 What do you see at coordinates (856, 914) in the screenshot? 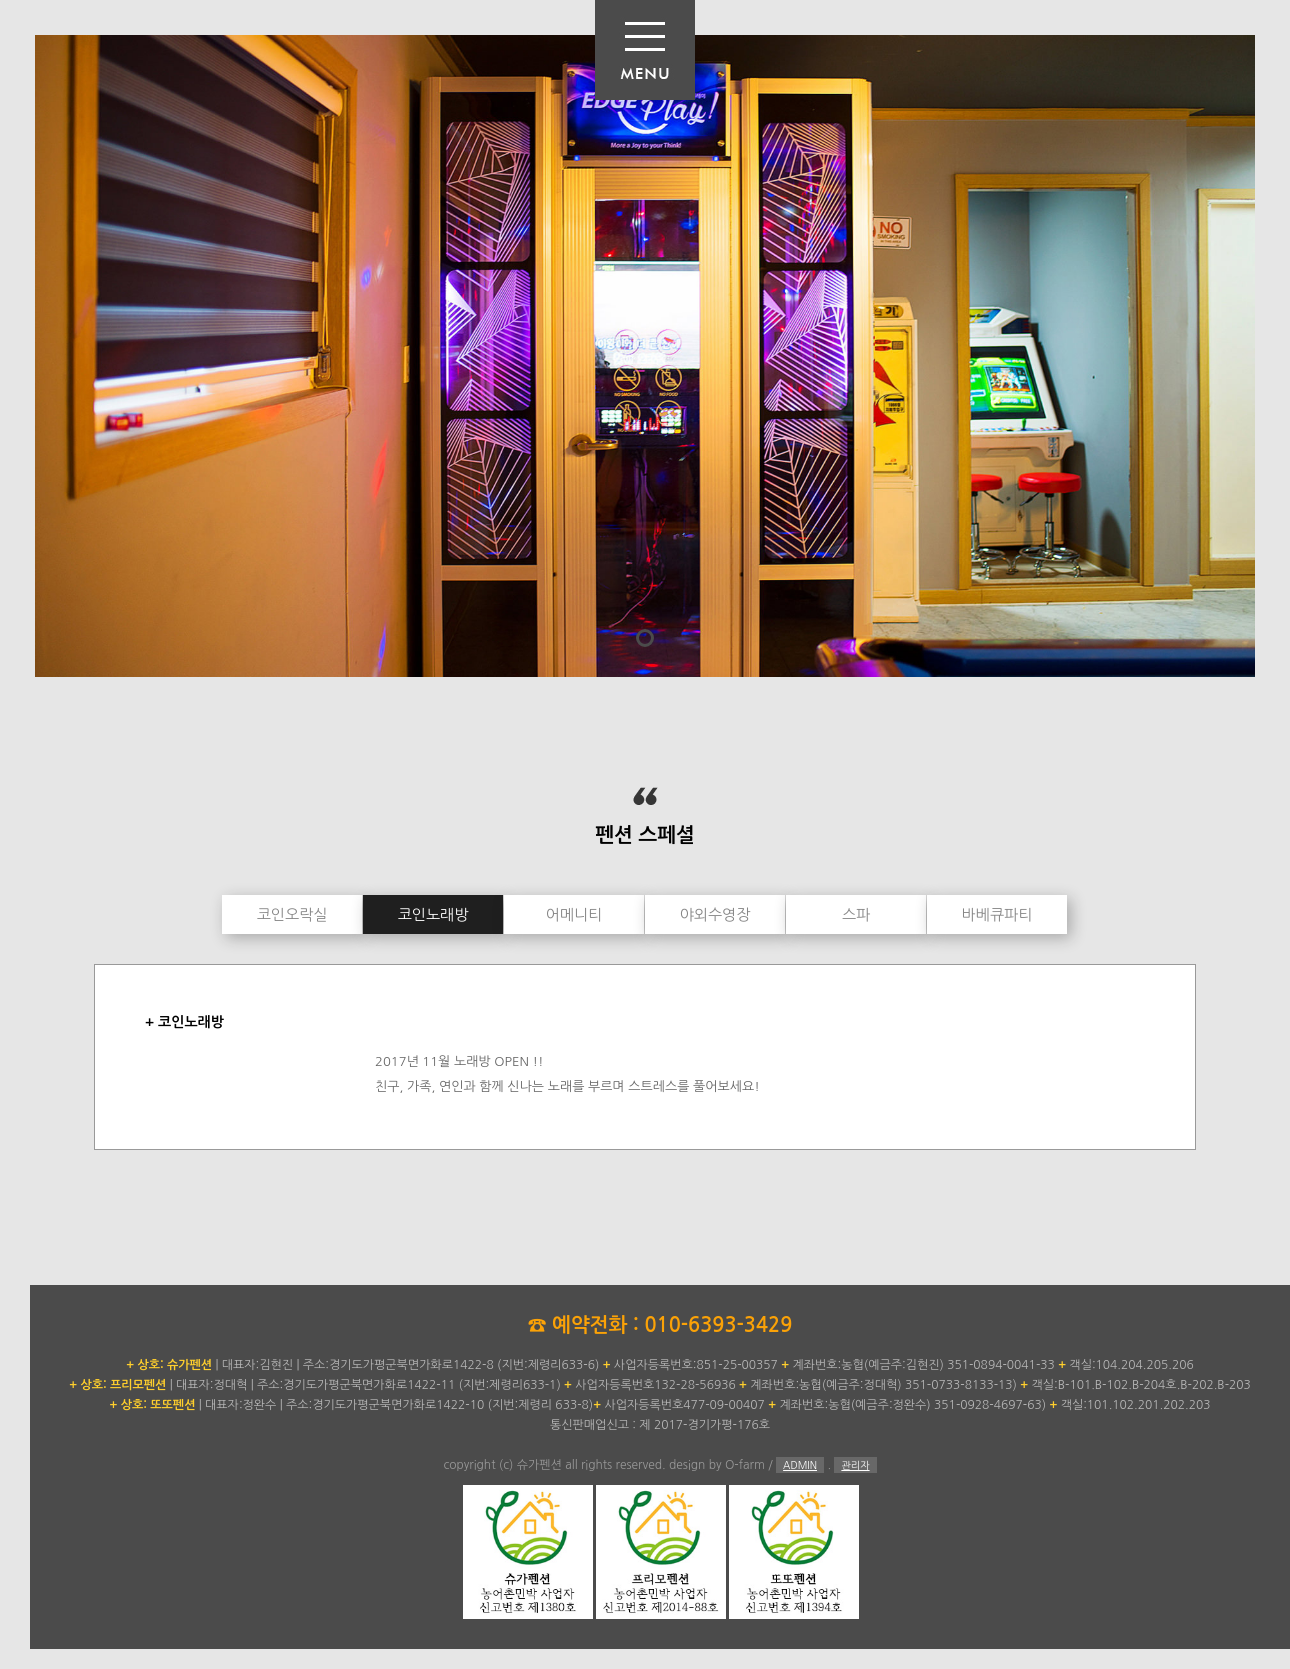
I see `스파` at bounding box center [856, 914].